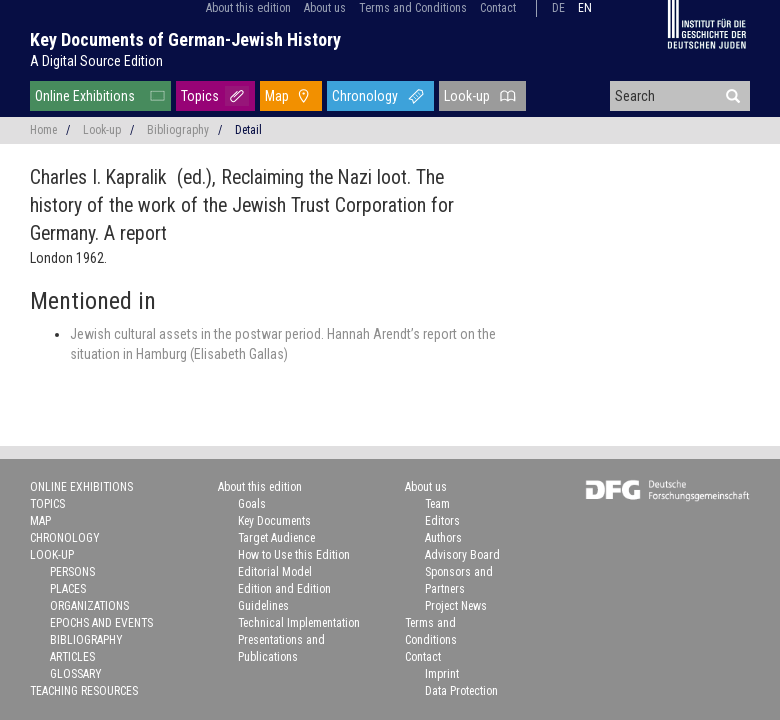 Image resolution: width=780 pixels, height=720 pixels. I want to click on Home, so click(43, 130).